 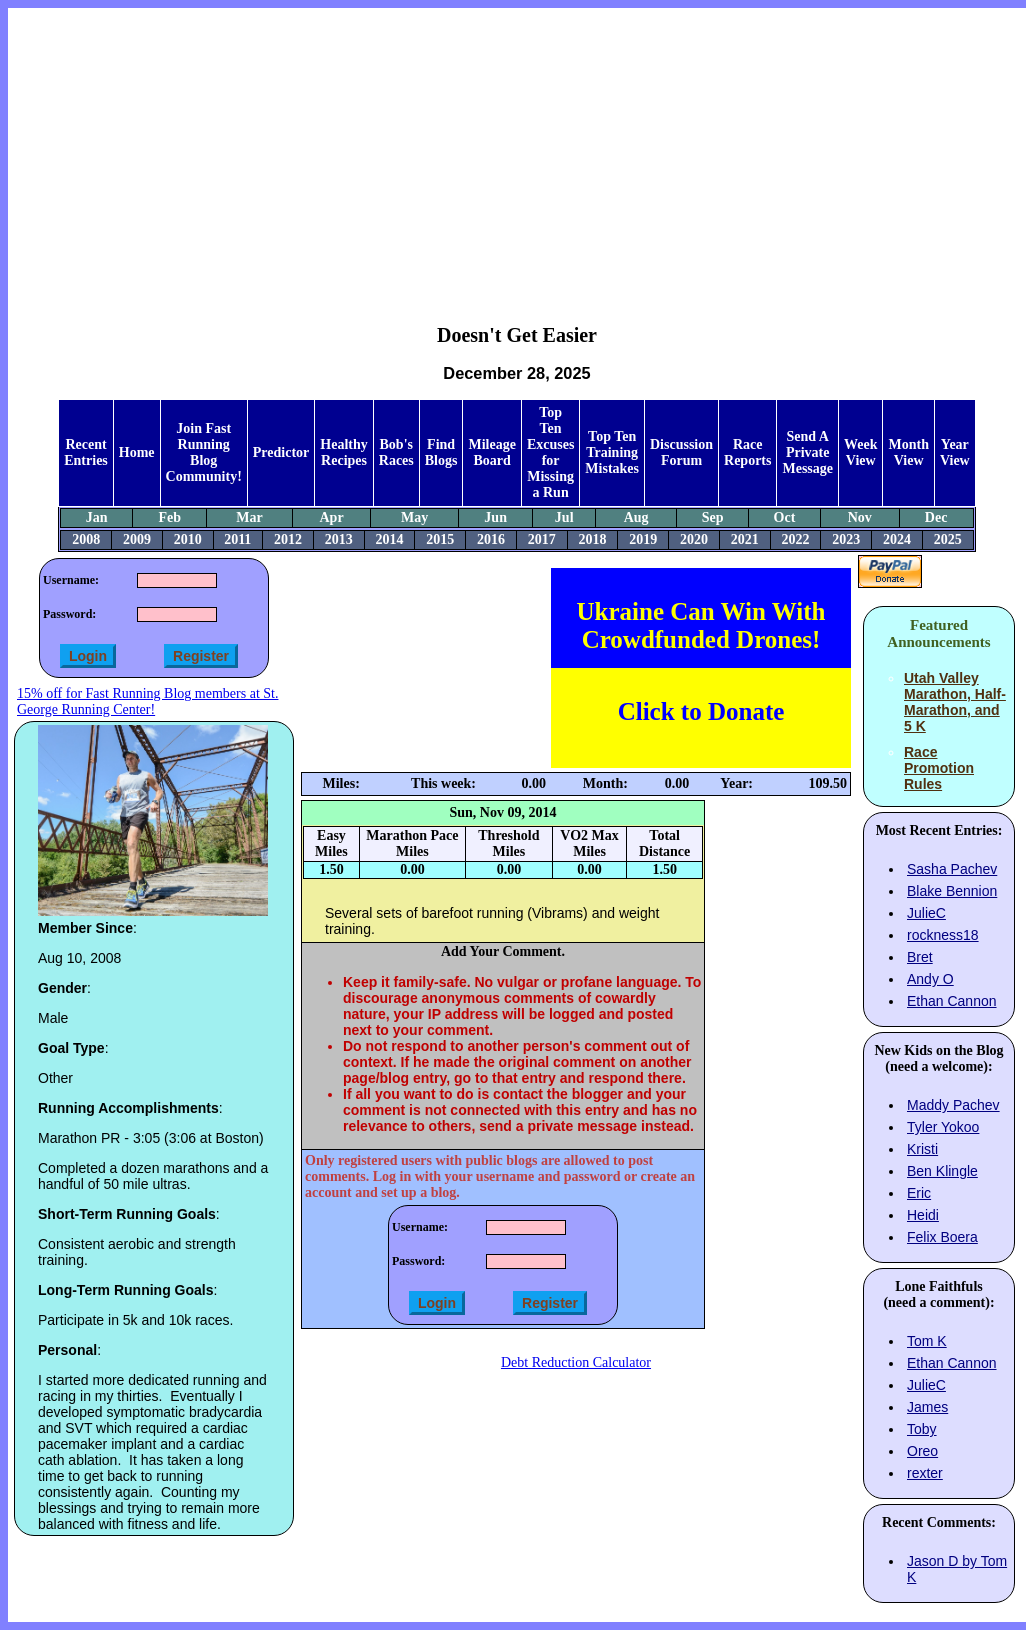 What do you see at coordinates (440, 539) in the screenshot?
I see `2015` at bounding box center [440, 539].